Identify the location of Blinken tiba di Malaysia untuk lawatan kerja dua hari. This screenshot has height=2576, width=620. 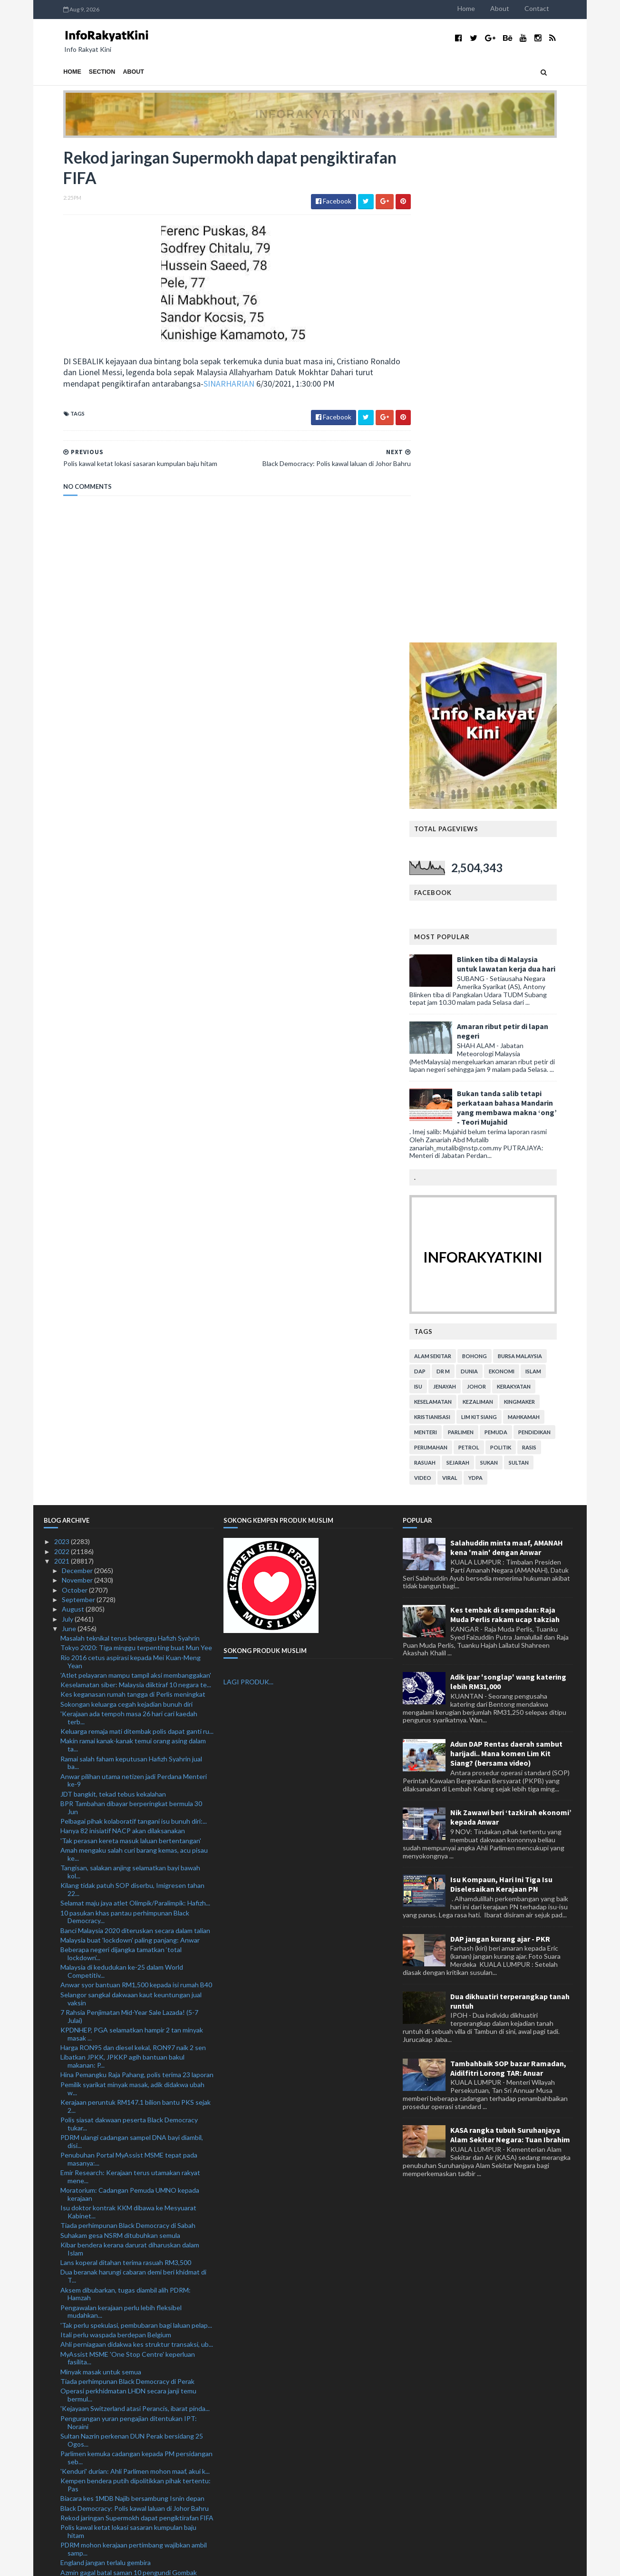
(525, 468).